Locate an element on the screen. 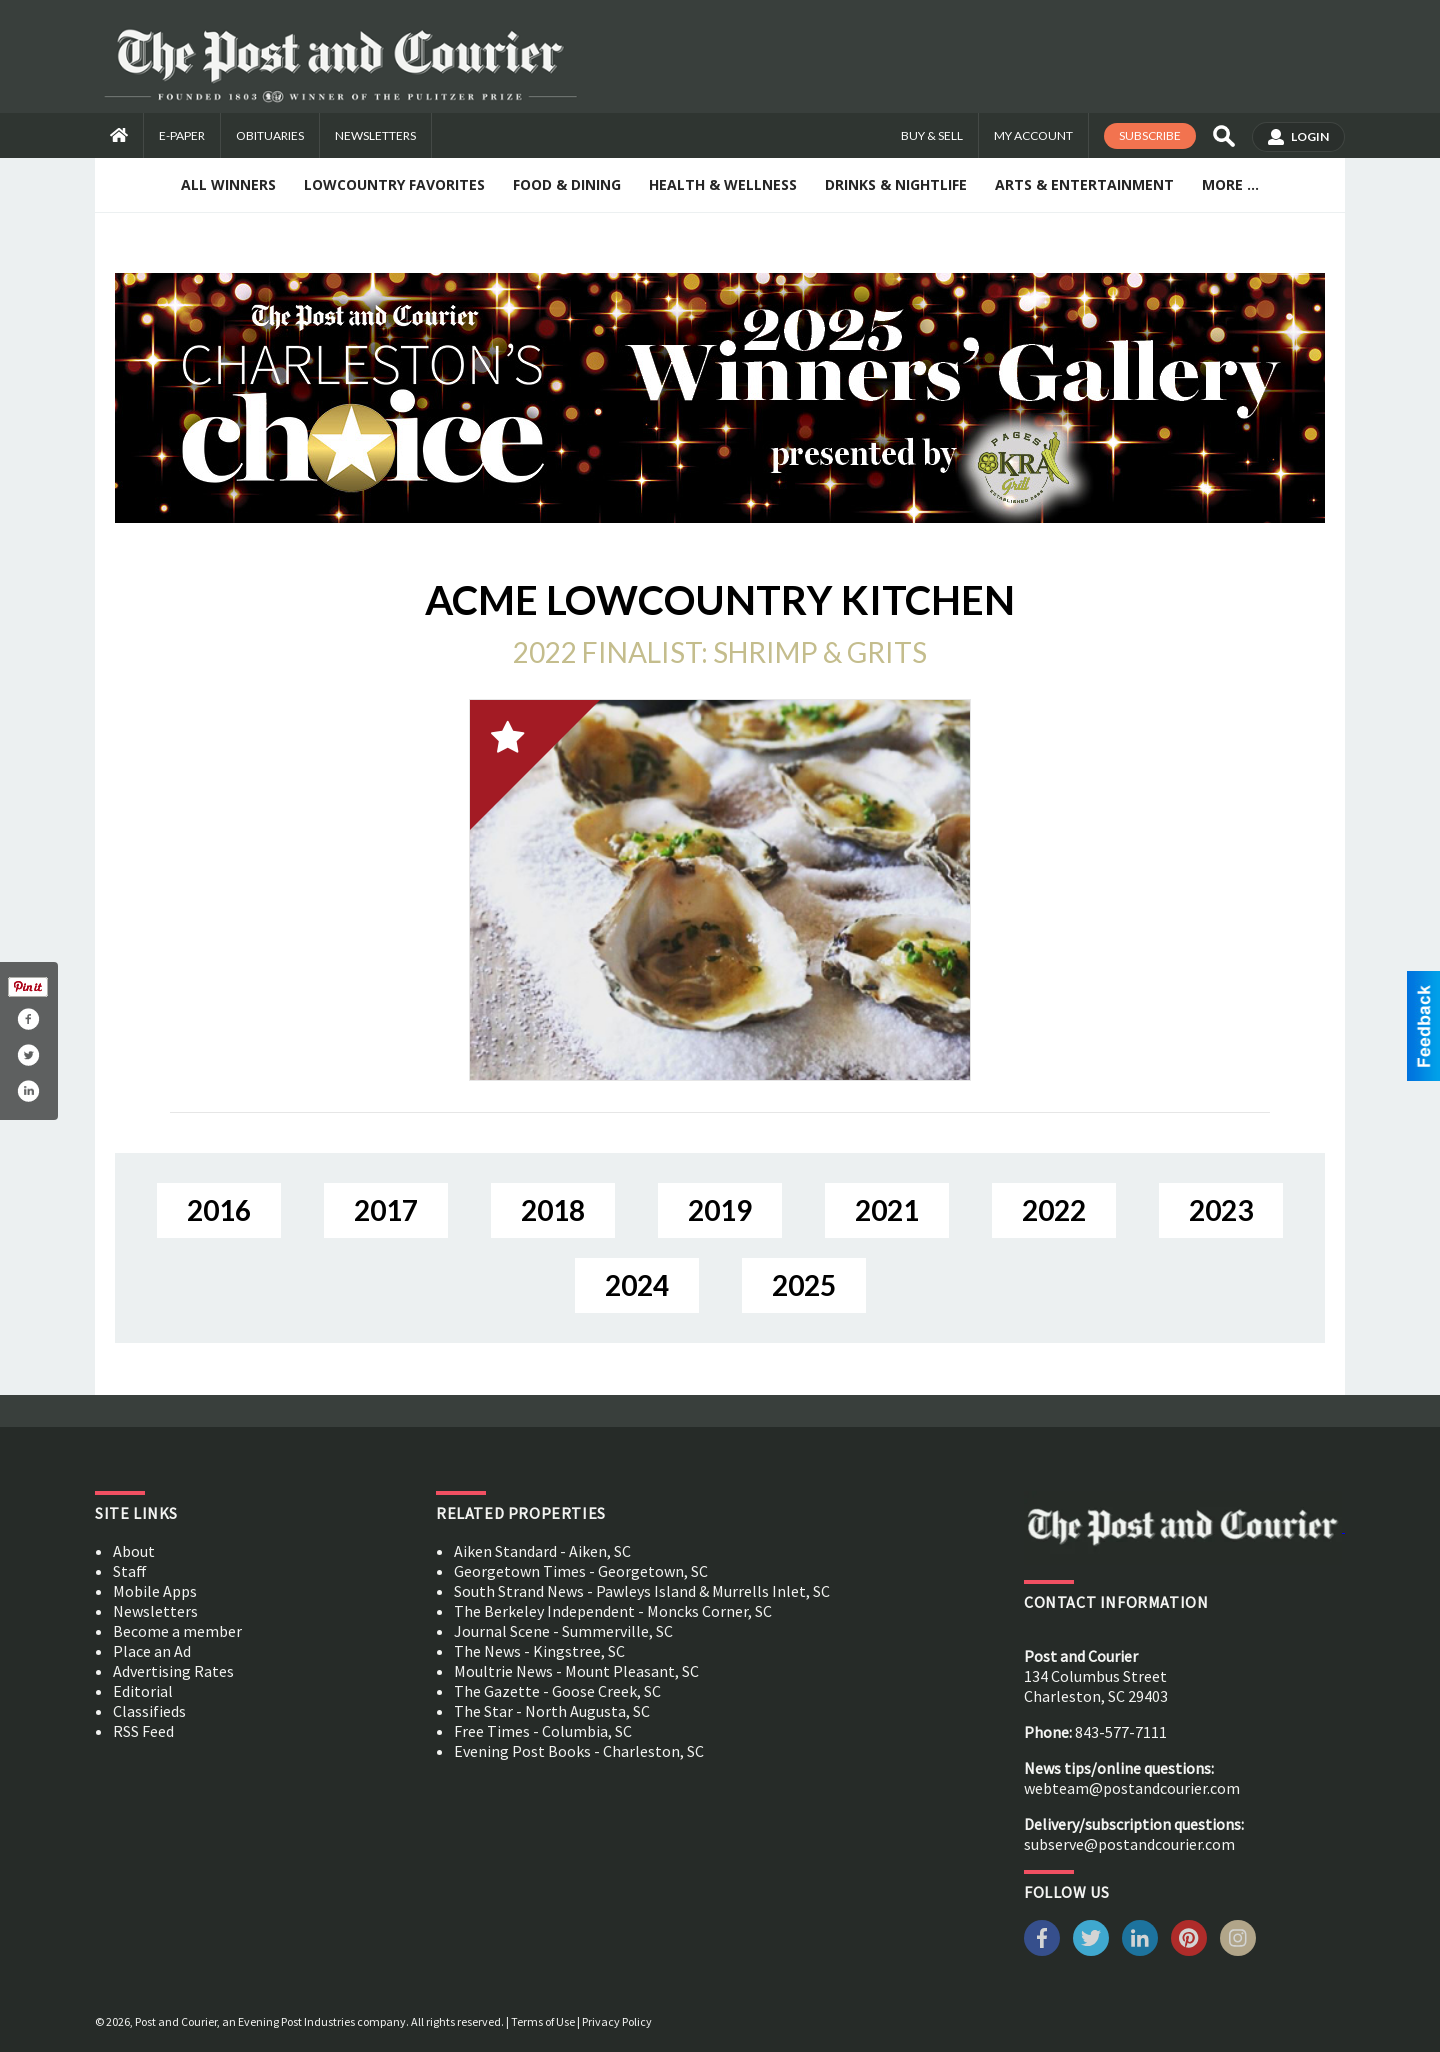  Terms of Use is located at coordinates (543, 2021).